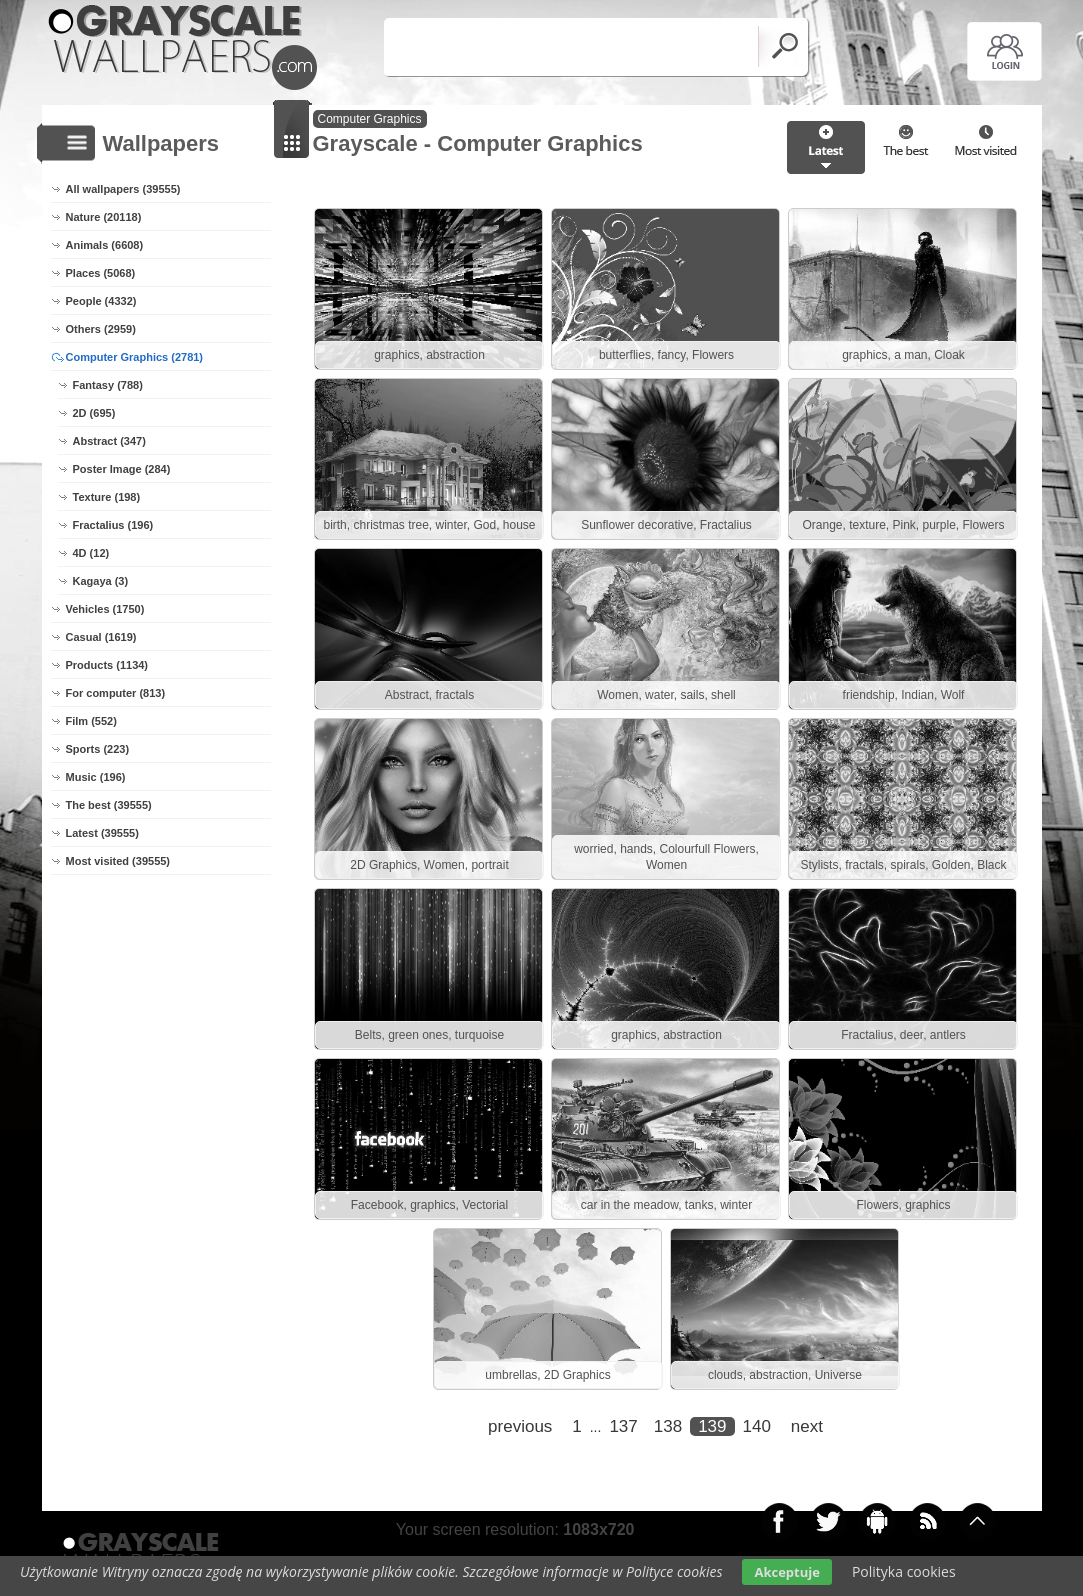  What do you see at coordinates (113, 525) in the screenshot?
I see `Fractalius (196)` at bounding box center [113, 525].